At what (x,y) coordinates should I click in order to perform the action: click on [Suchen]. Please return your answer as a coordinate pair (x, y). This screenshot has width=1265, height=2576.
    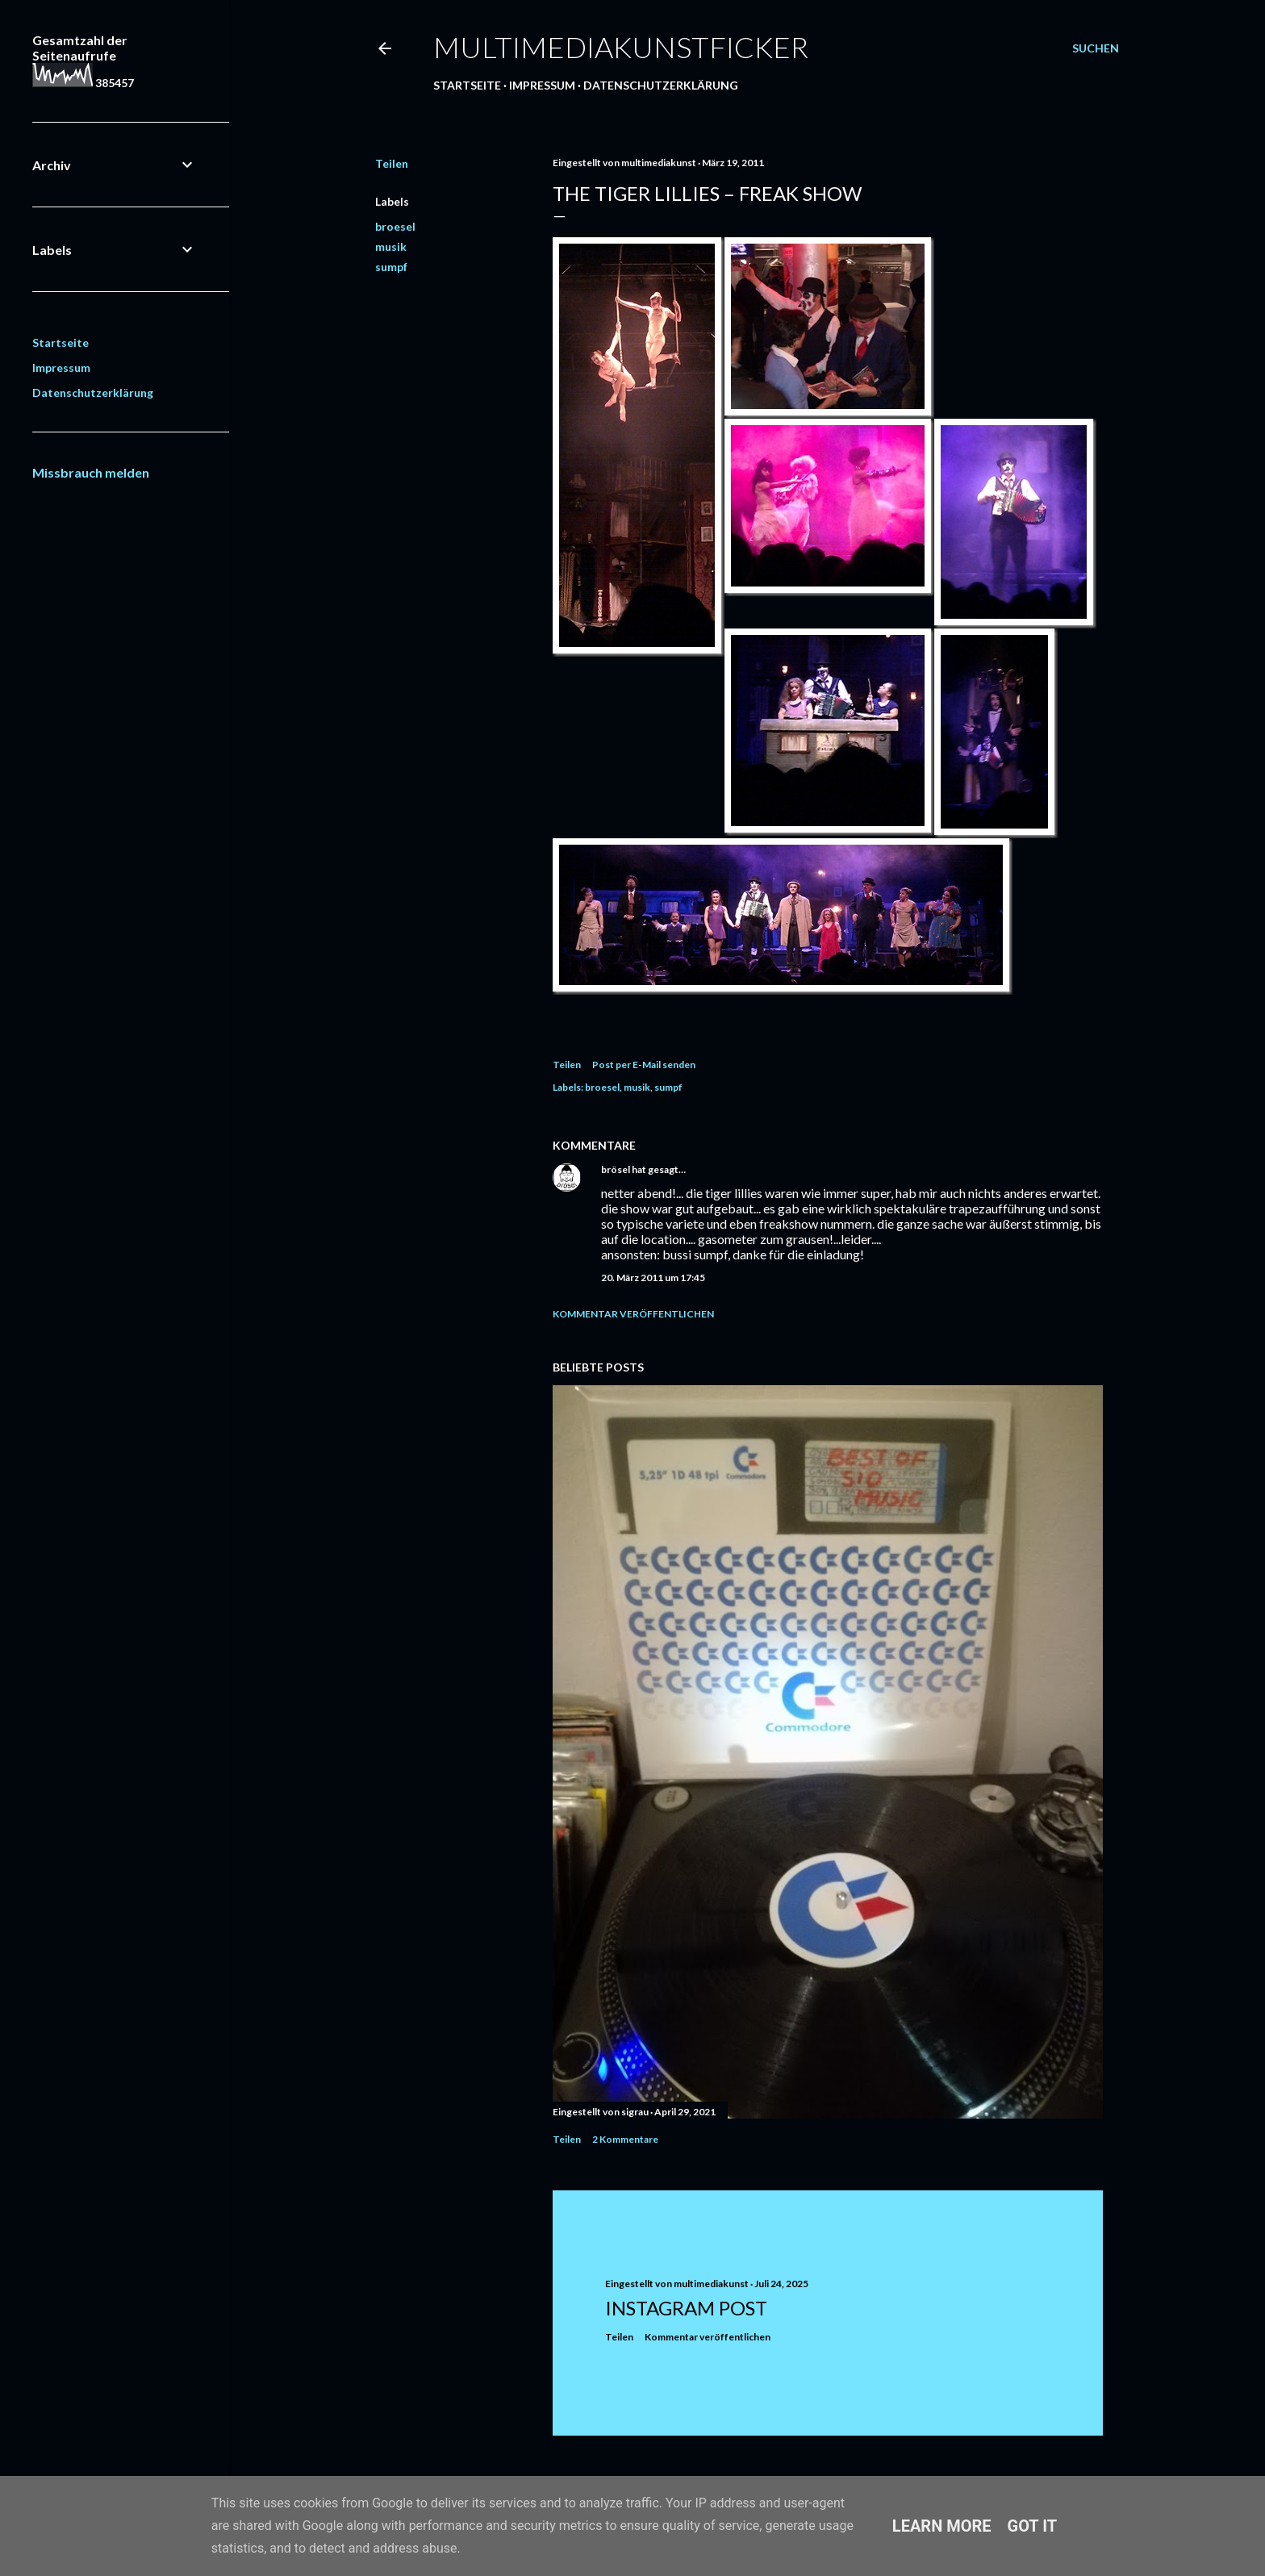
    Looking at the image, I should click on (1095, 48).